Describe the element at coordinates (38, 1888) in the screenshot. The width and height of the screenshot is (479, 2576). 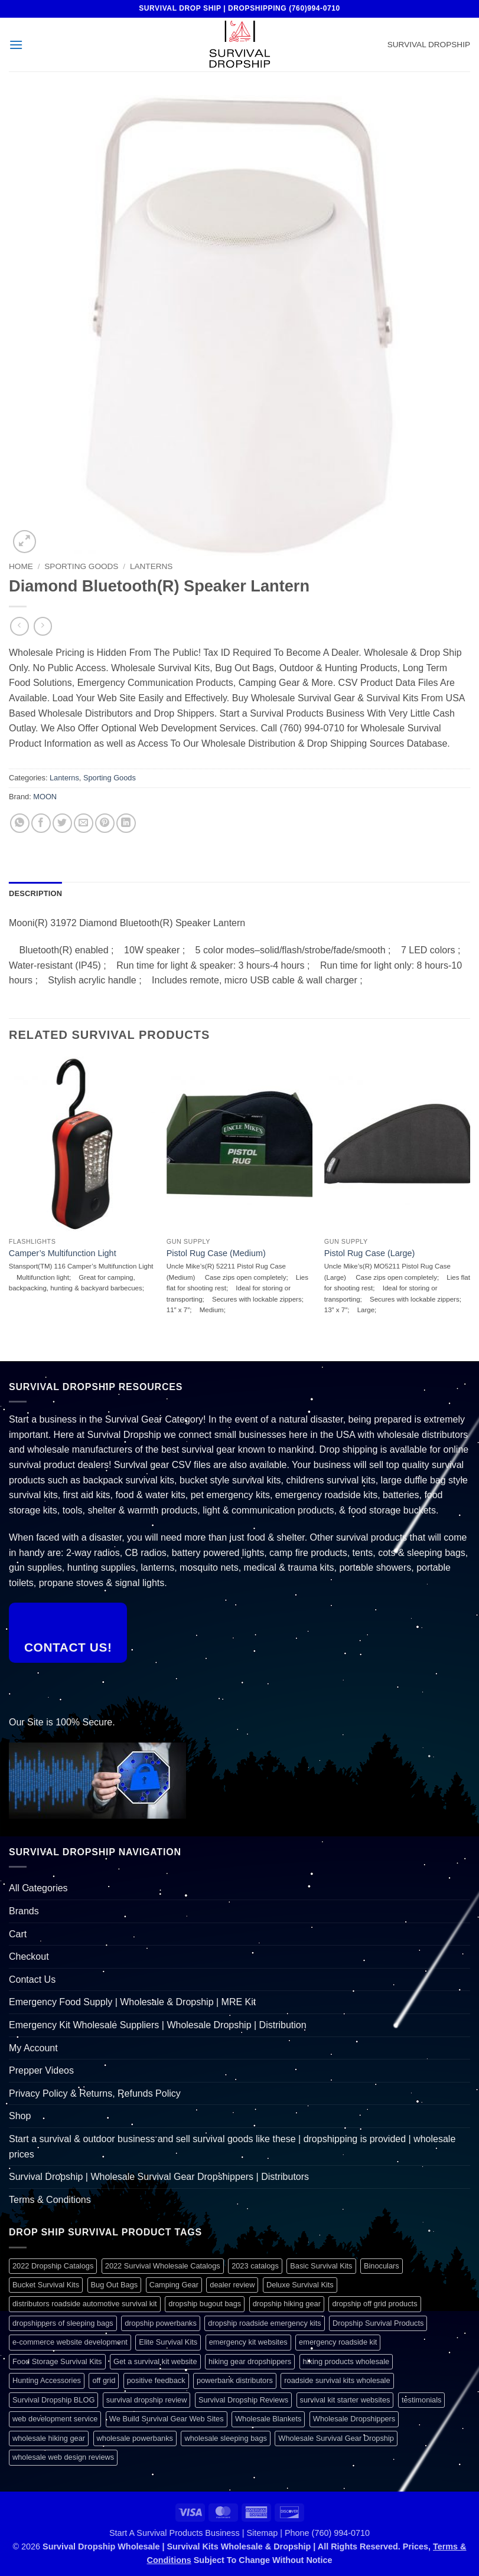
I see `All Categories` at that location.